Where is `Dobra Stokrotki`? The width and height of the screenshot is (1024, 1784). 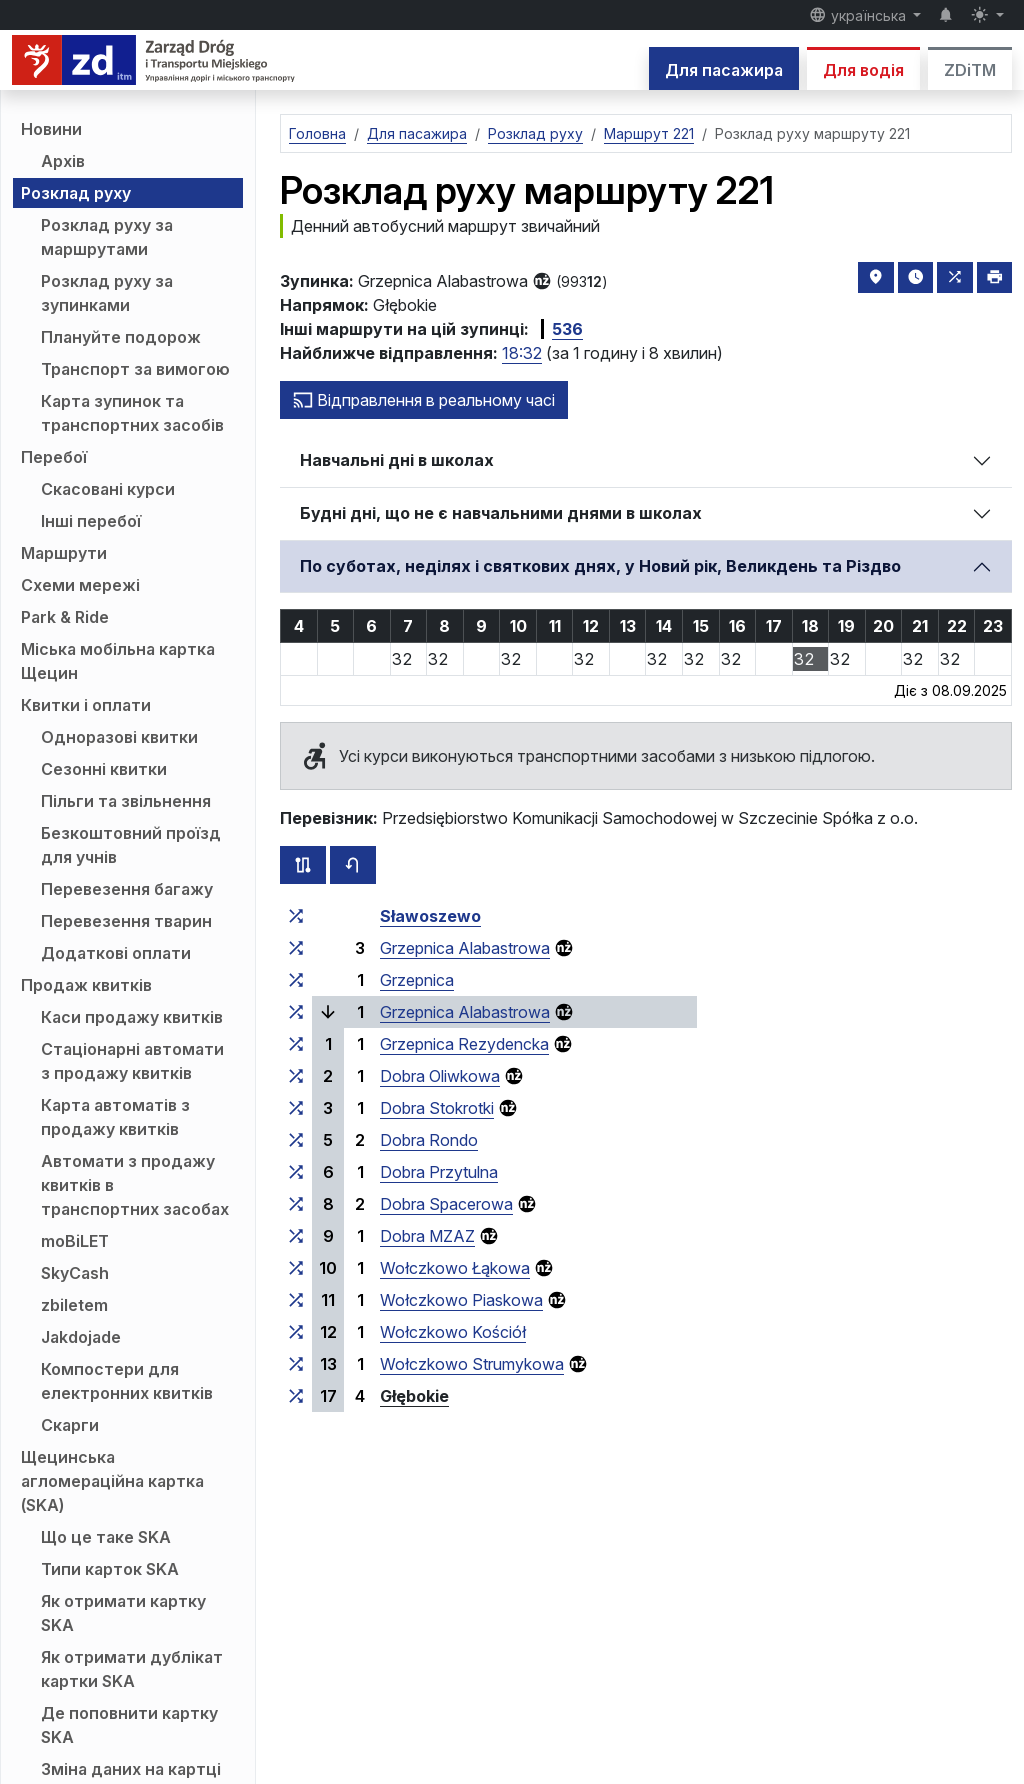 Dobra Stokrotki is located at coordinates (437, 1108).